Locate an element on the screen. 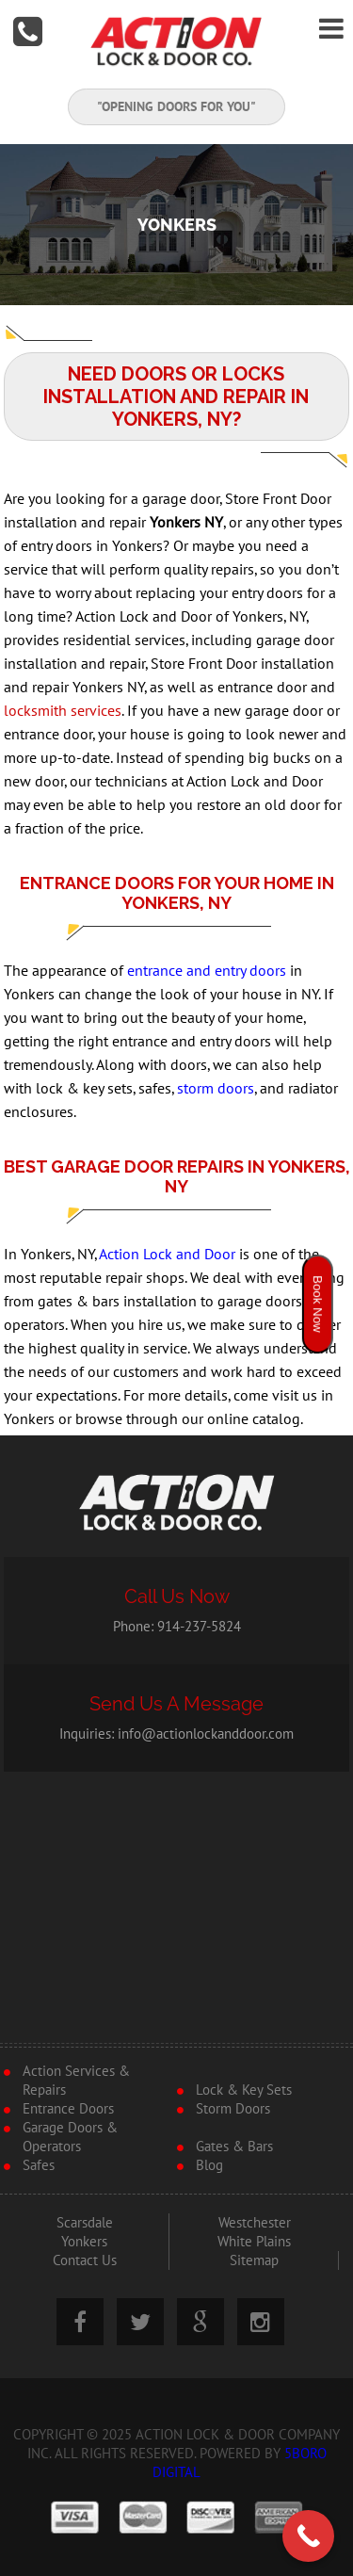  Lock & Key Sets is located at coordinates (244, 2090).